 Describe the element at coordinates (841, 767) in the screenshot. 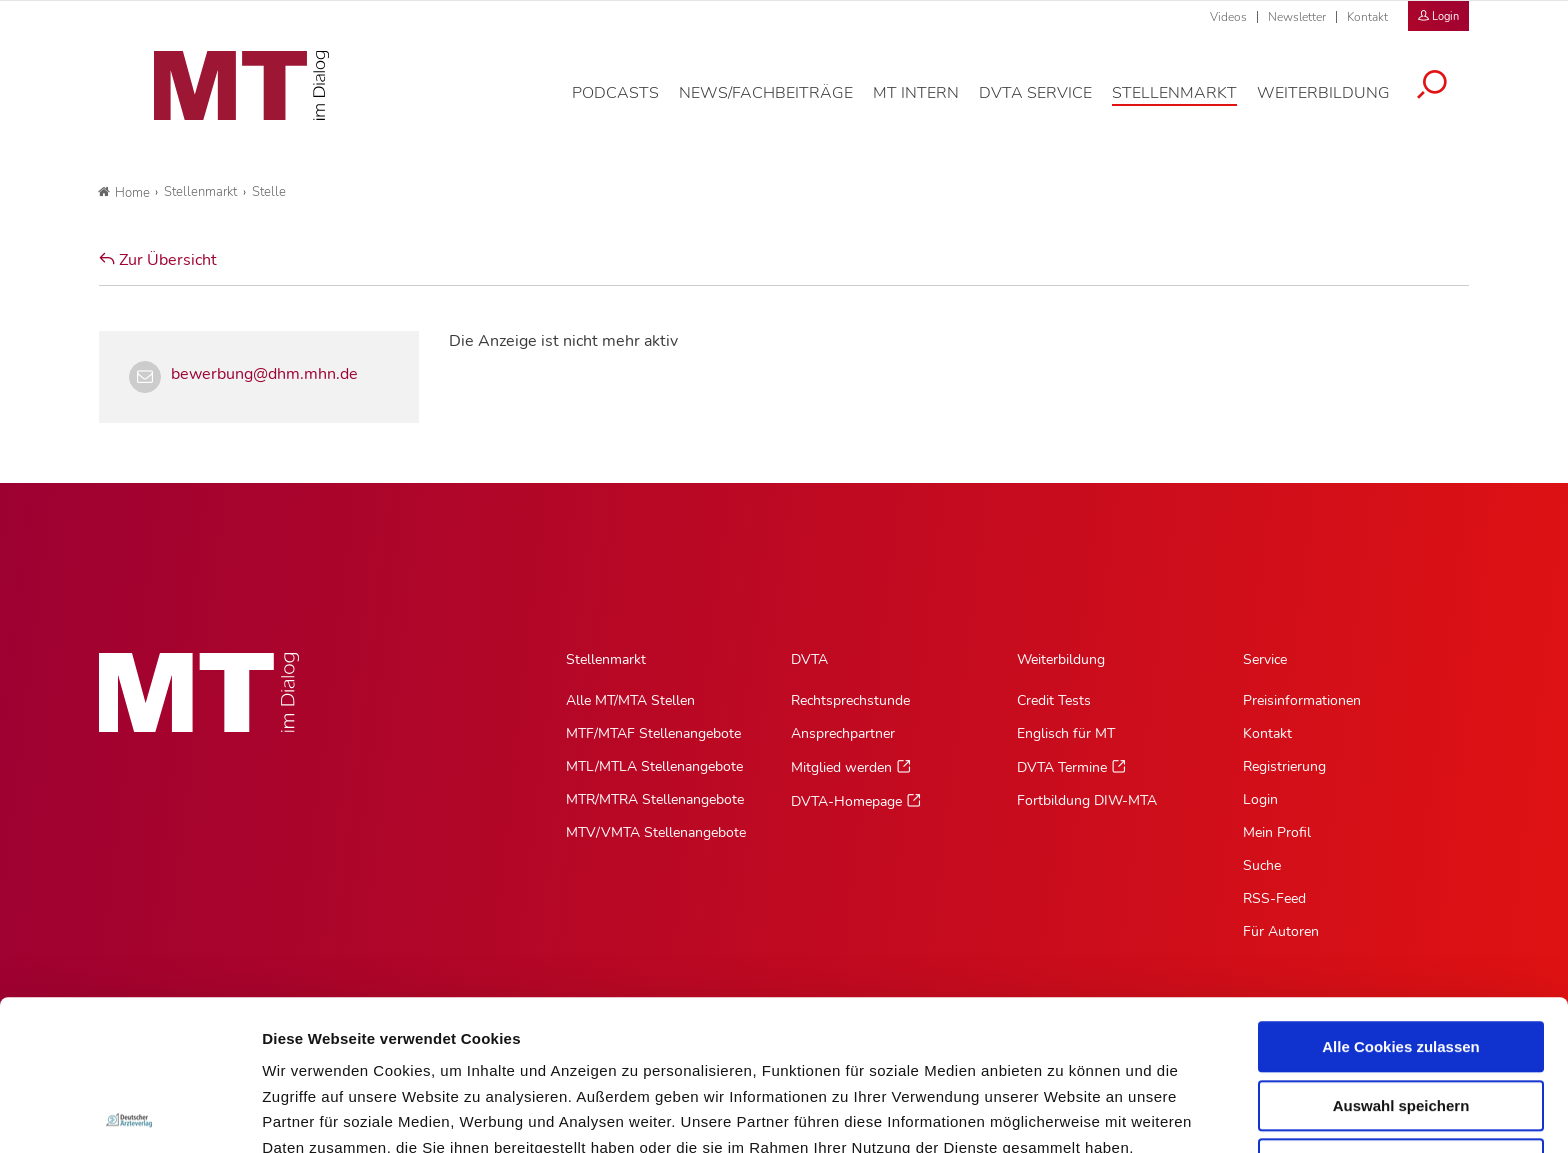

I see `Mitglied werden [Mitglied werden, Untermenu]` at that location.